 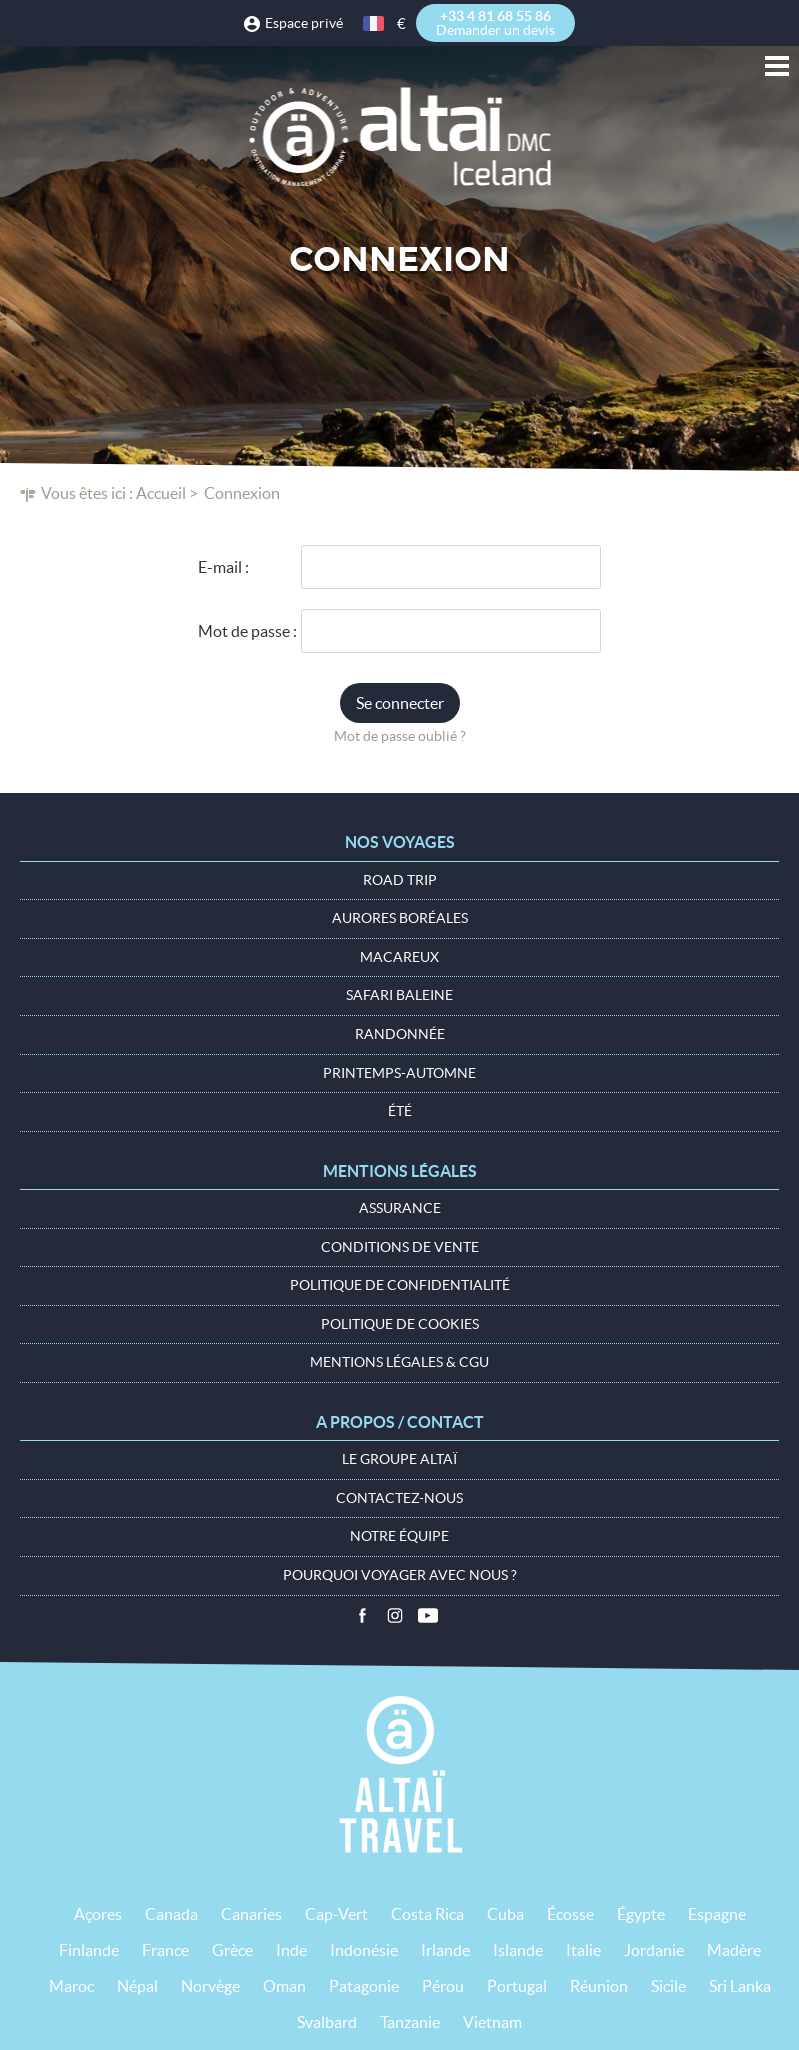 I want to click on Road Trip, so click(x=400, y=880).